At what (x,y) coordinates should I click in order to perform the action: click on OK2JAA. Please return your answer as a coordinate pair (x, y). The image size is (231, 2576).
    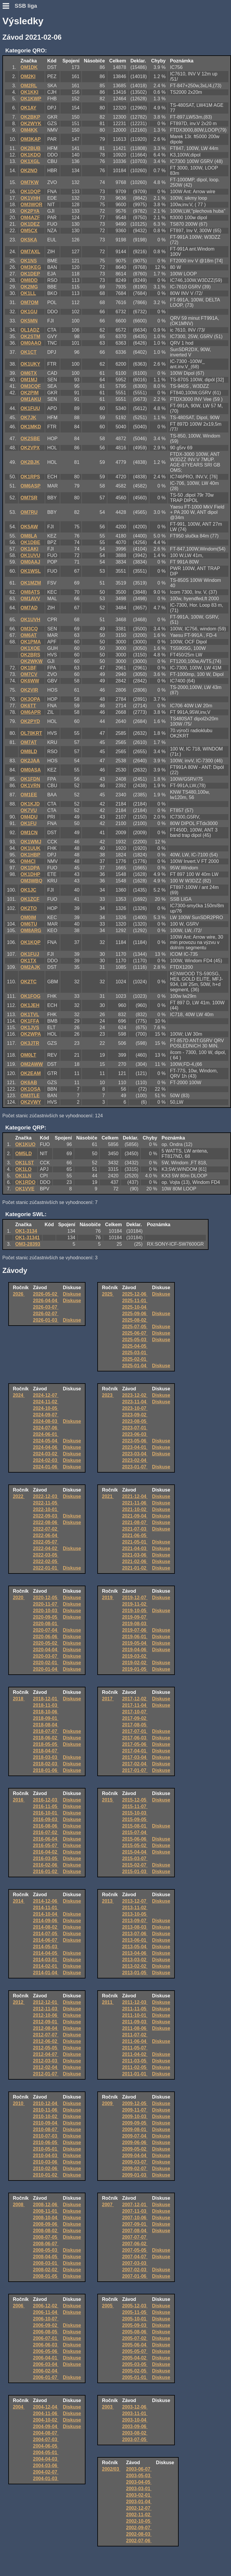
    Looking at the image, I should click on (30, 760).